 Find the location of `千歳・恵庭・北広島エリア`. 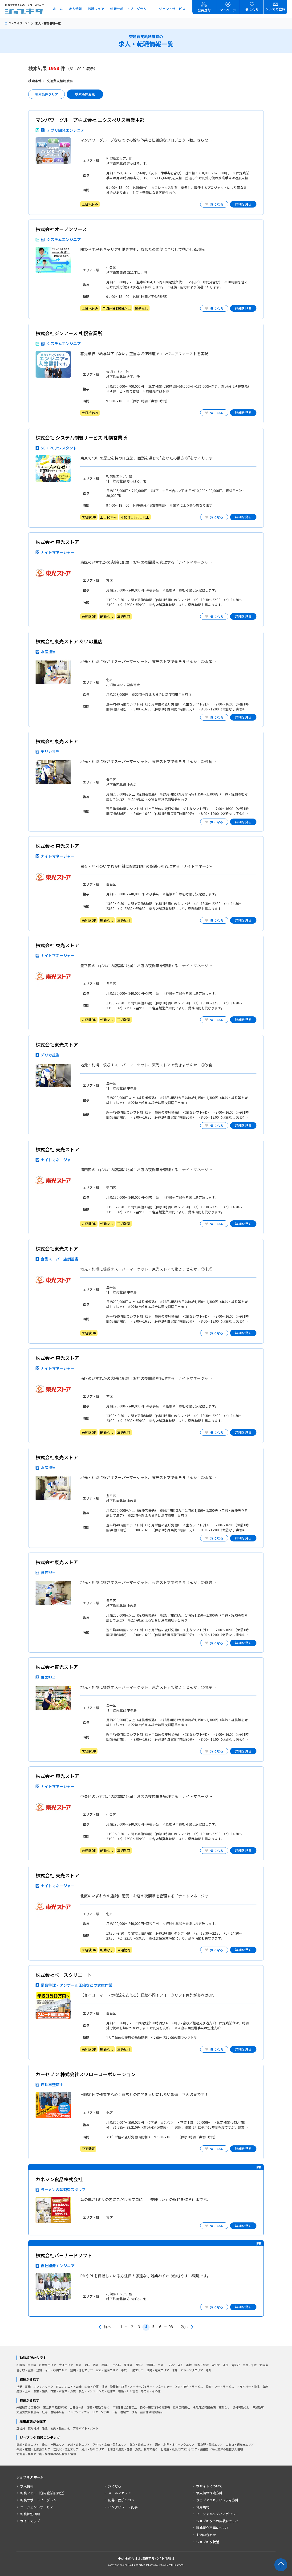

千歳・恵庭・北広島エリア is located at coordinates (33, 2449).